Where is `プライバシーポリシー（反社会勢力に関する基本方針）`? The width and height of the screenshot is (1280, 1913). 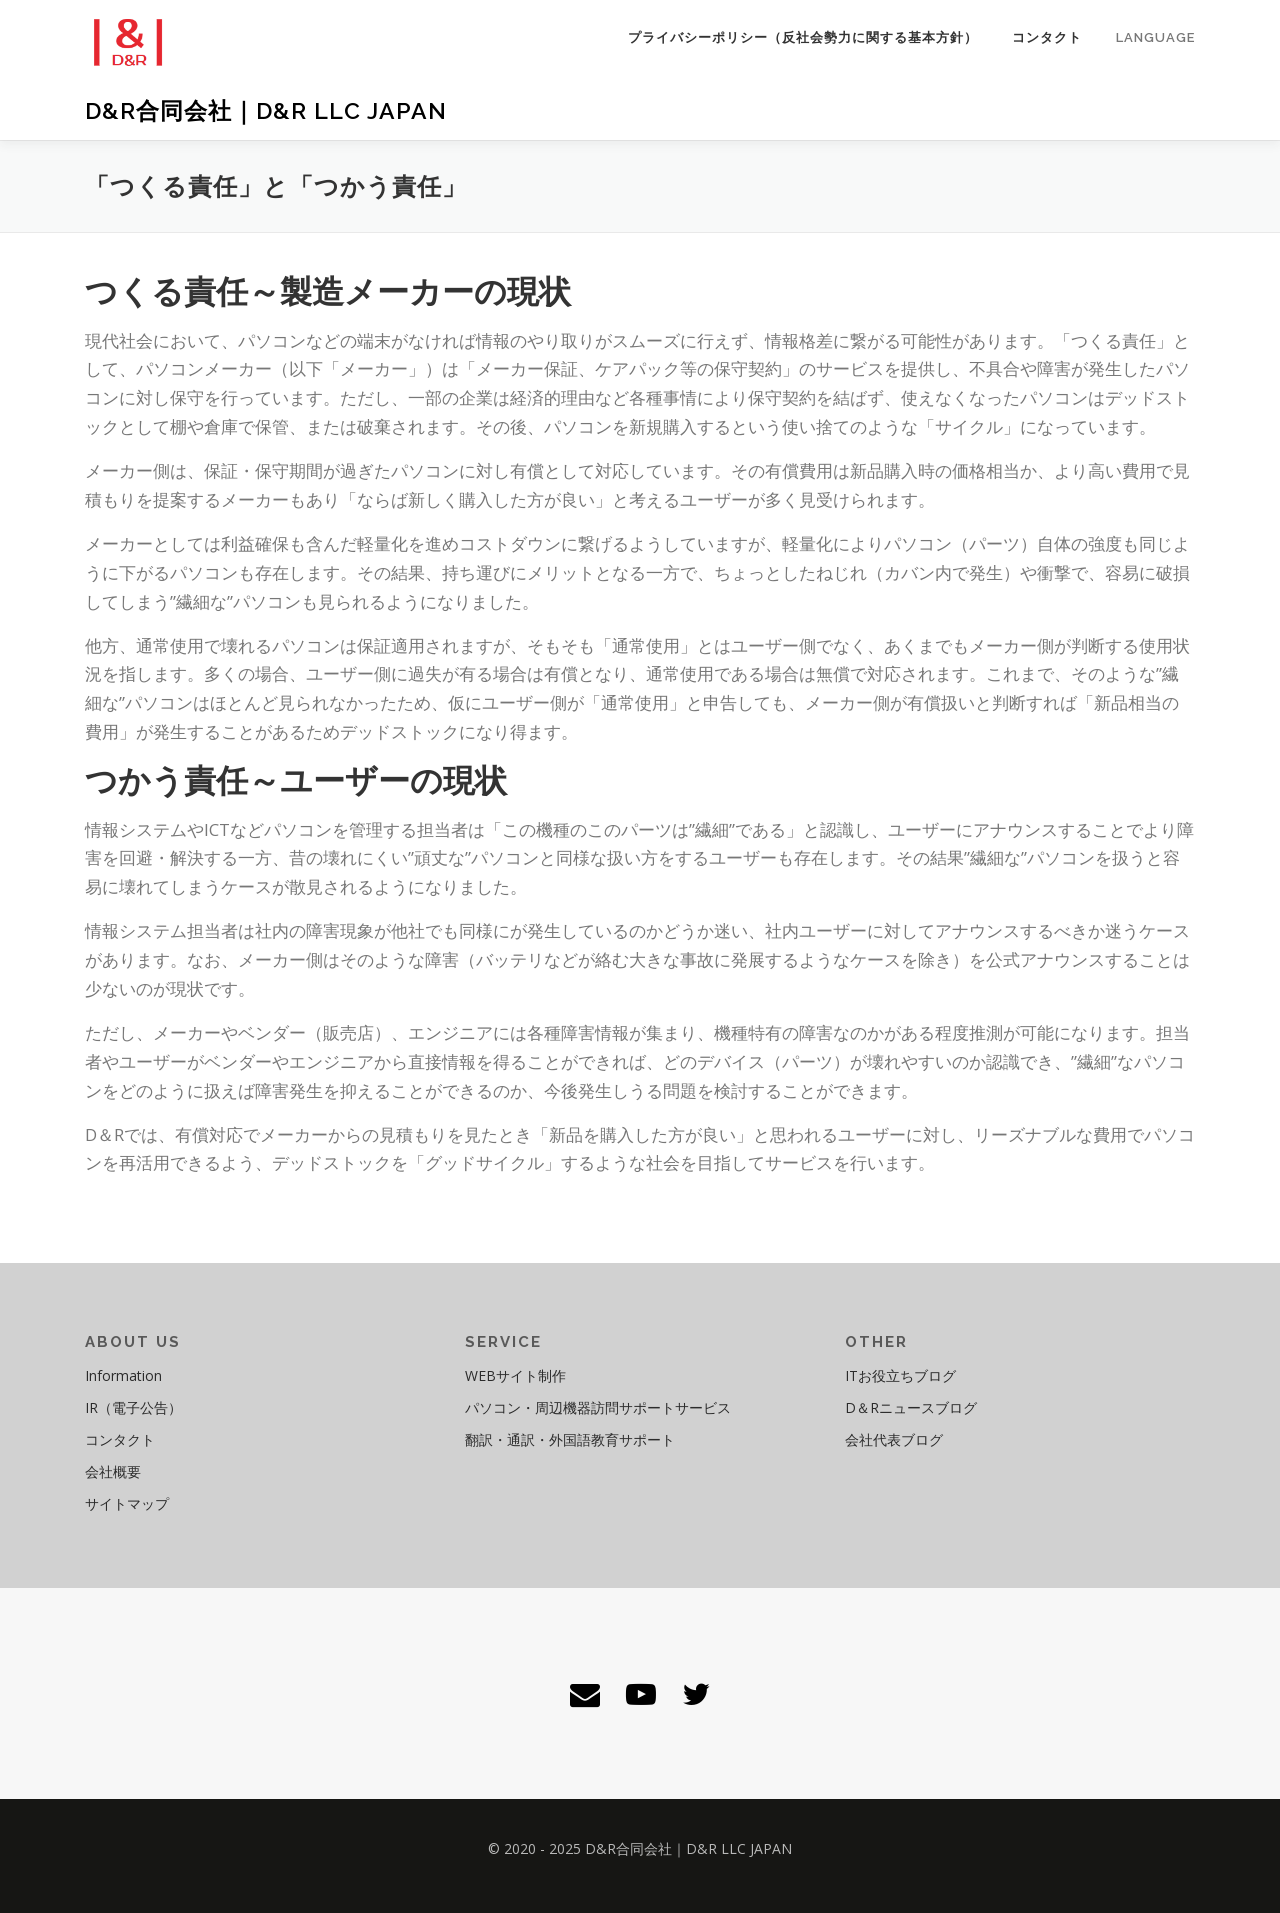
プライバシーポリシー（反社会勢力に関する基本方針） is located at coordinates (803, 37).